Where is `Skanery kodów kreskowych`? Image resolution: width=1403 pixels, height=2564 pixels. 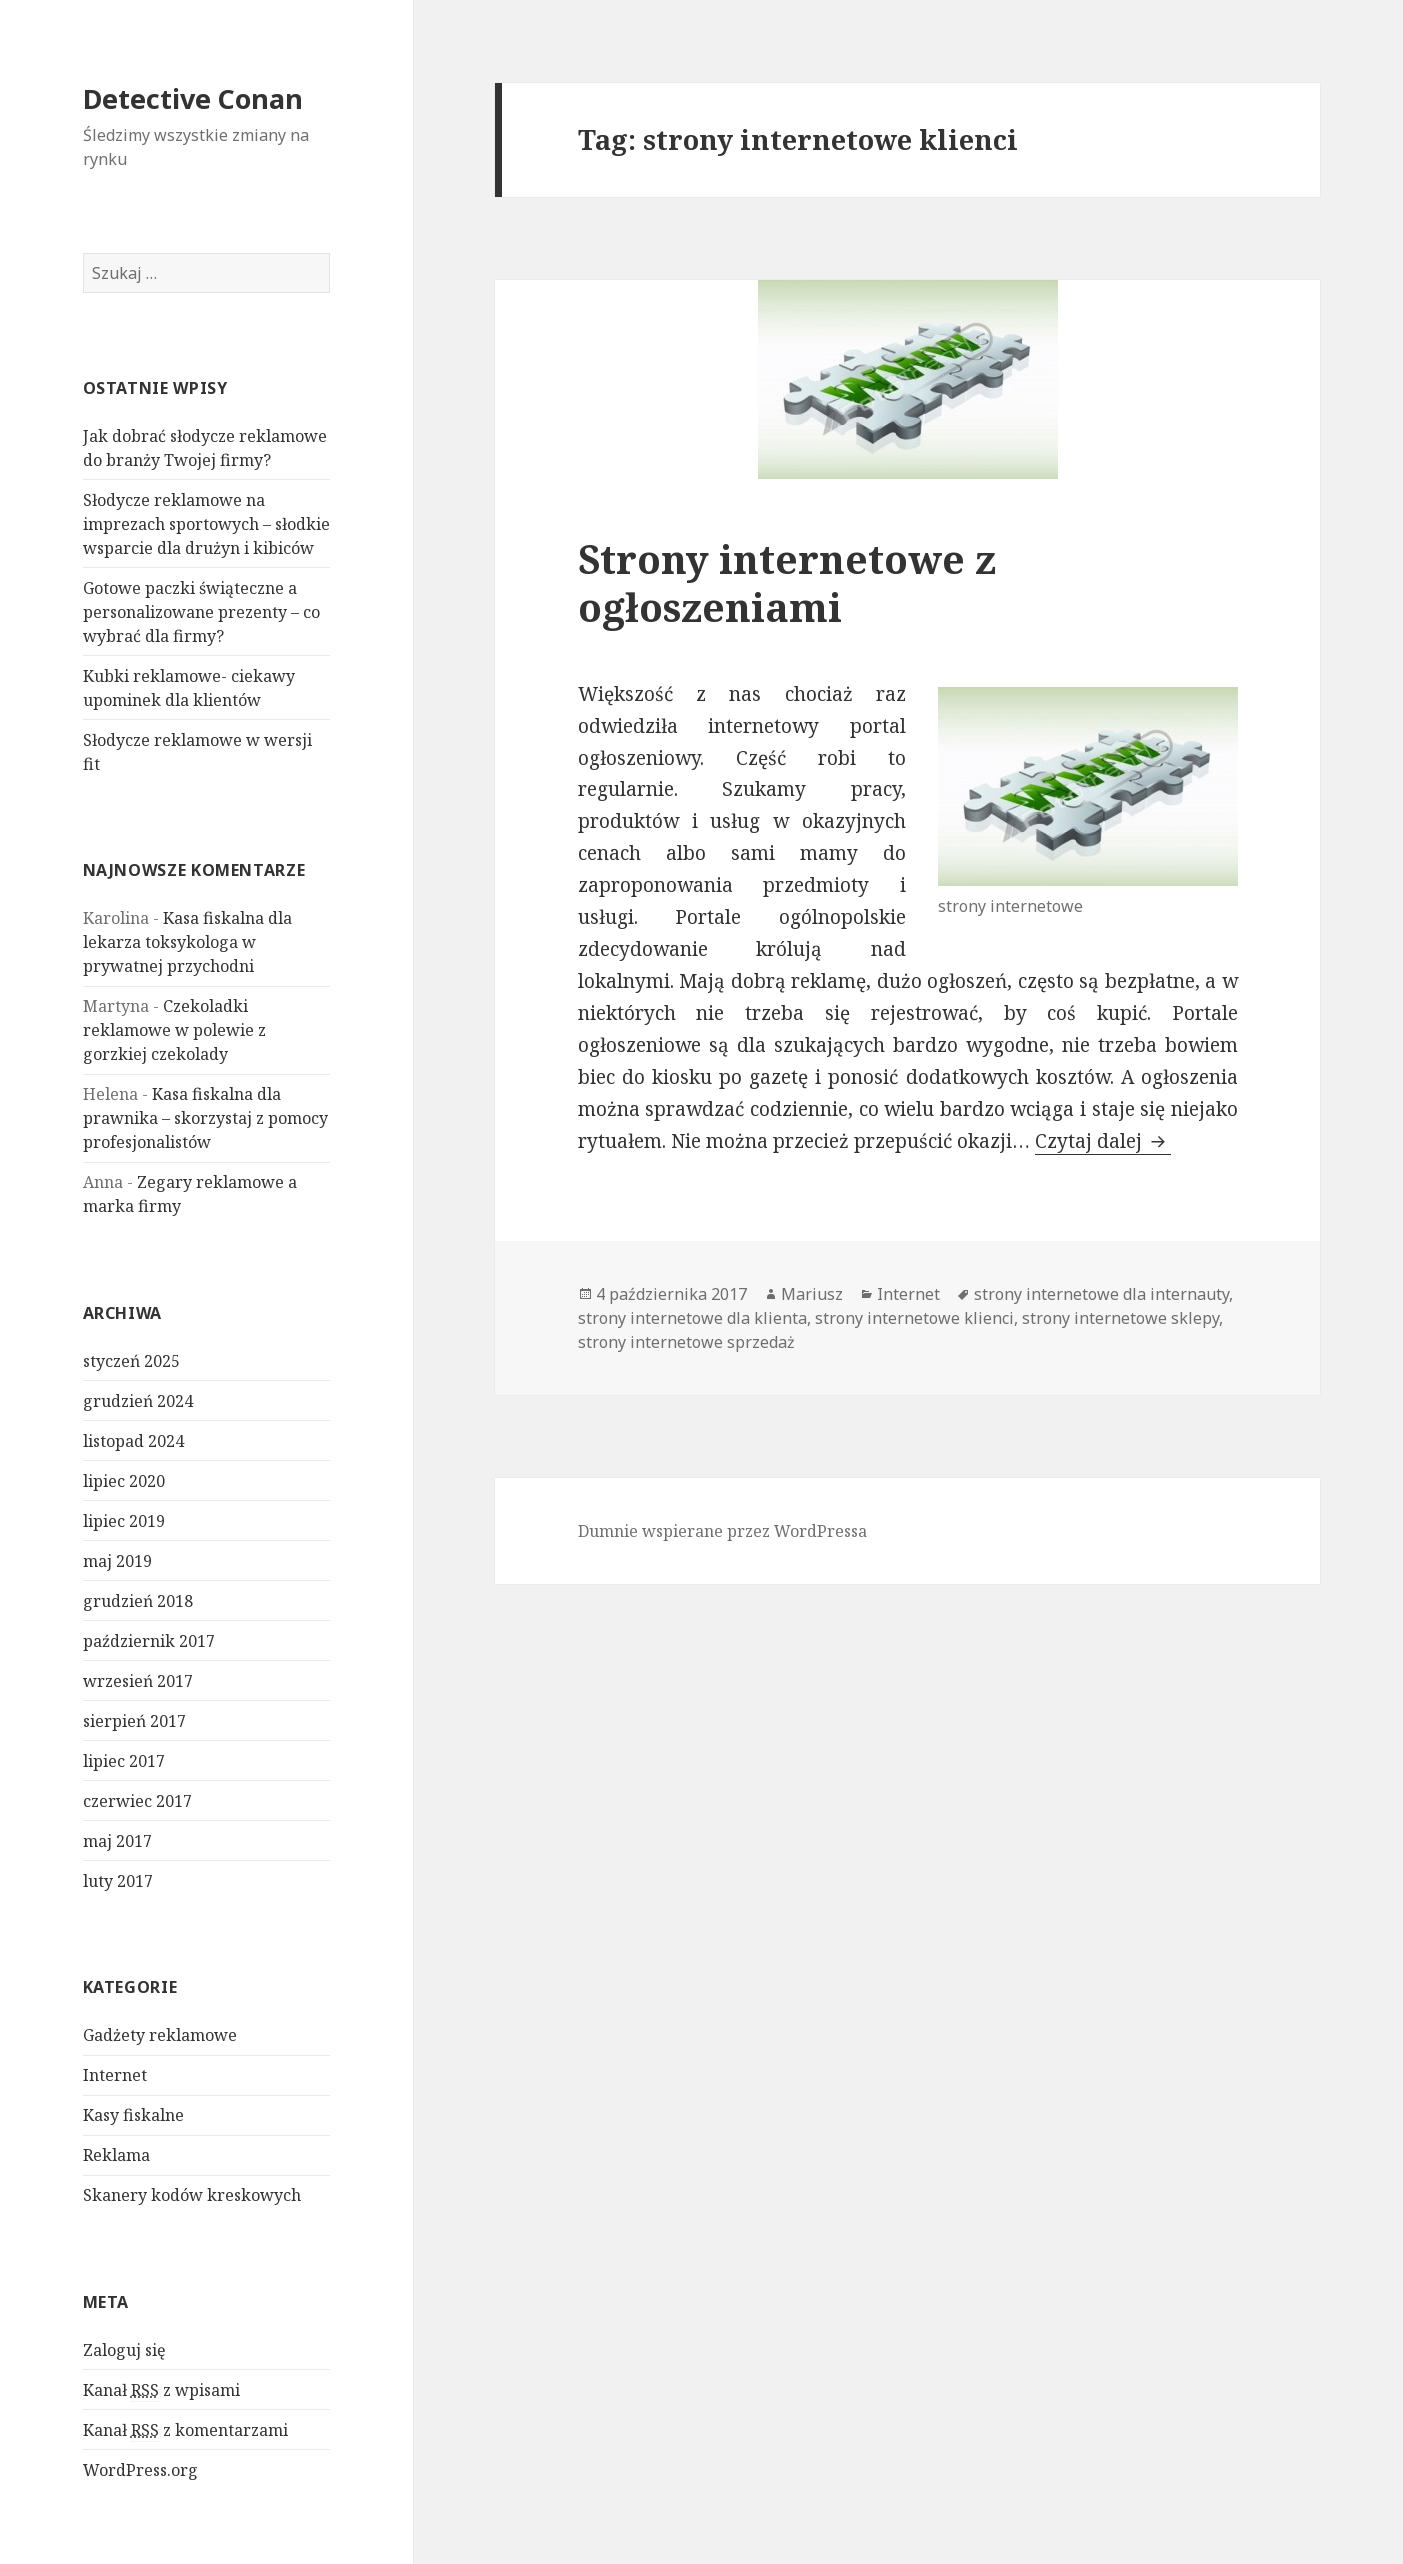 Skanery kodów kreskowych is located at coordinates (192, 2195).